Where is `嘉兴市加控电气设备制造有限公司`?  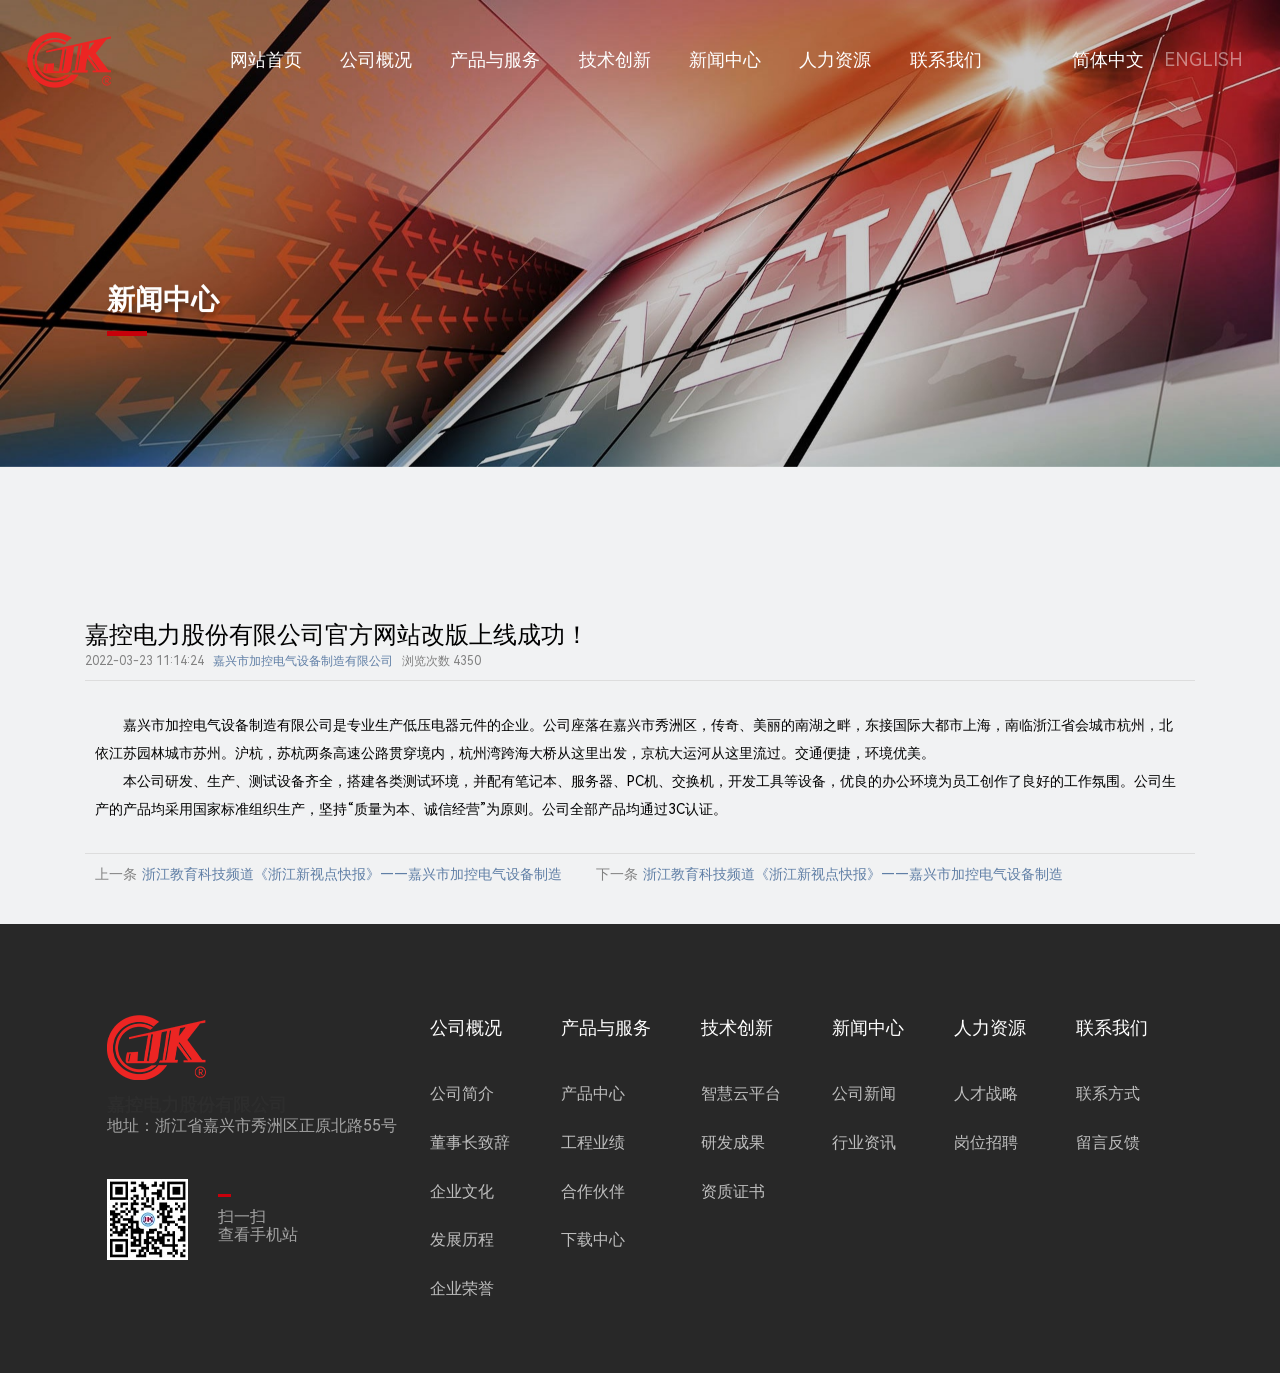
嘉兴市加控电气设备制造有限公司 is located at coordinates (303, 661).